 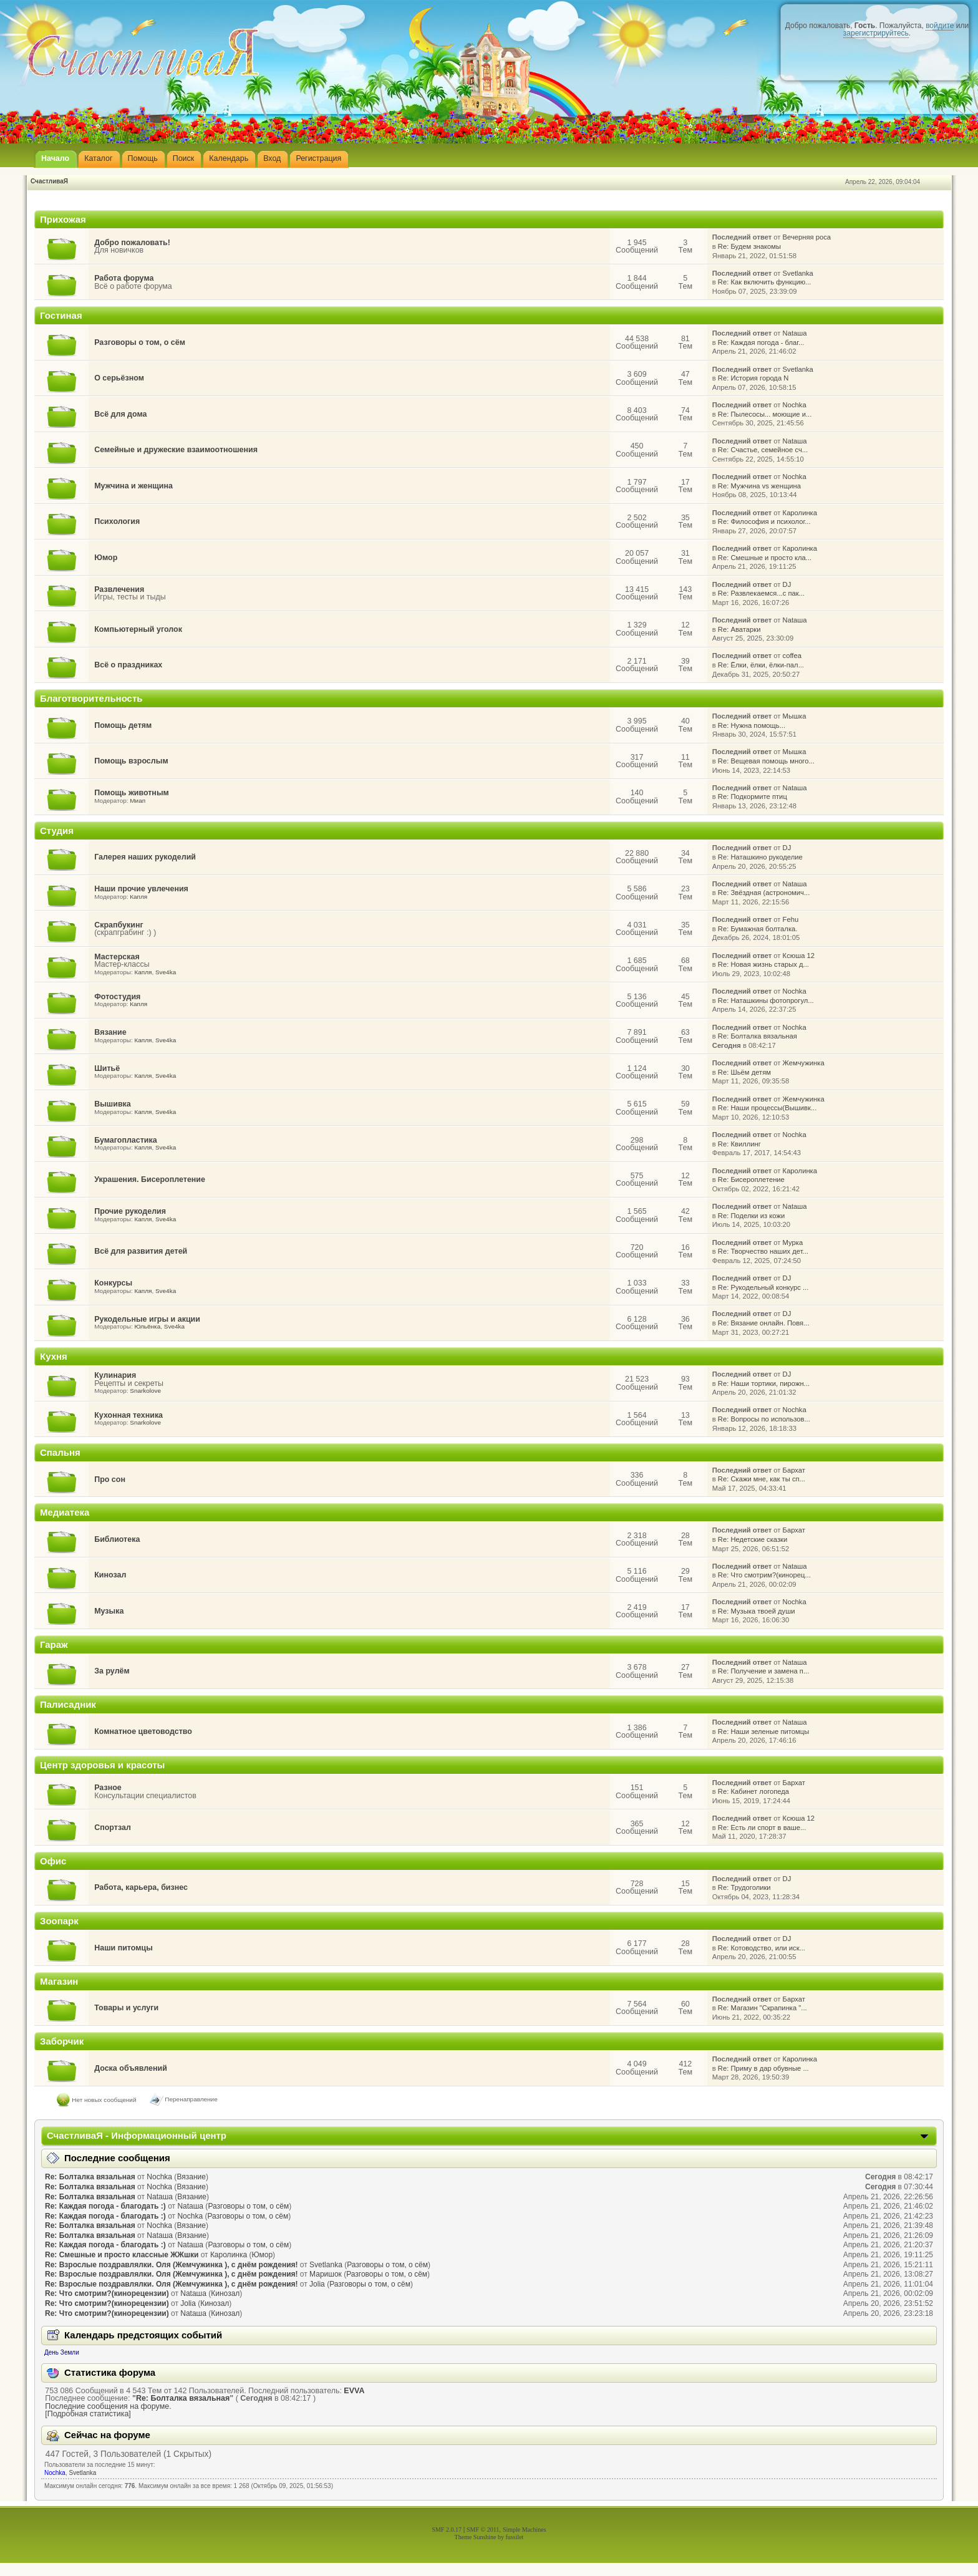 What do you see at coordinates (749, 246) in the screenshot?
I see `Re: Будем знакомы` at bounding box center [749, 246].